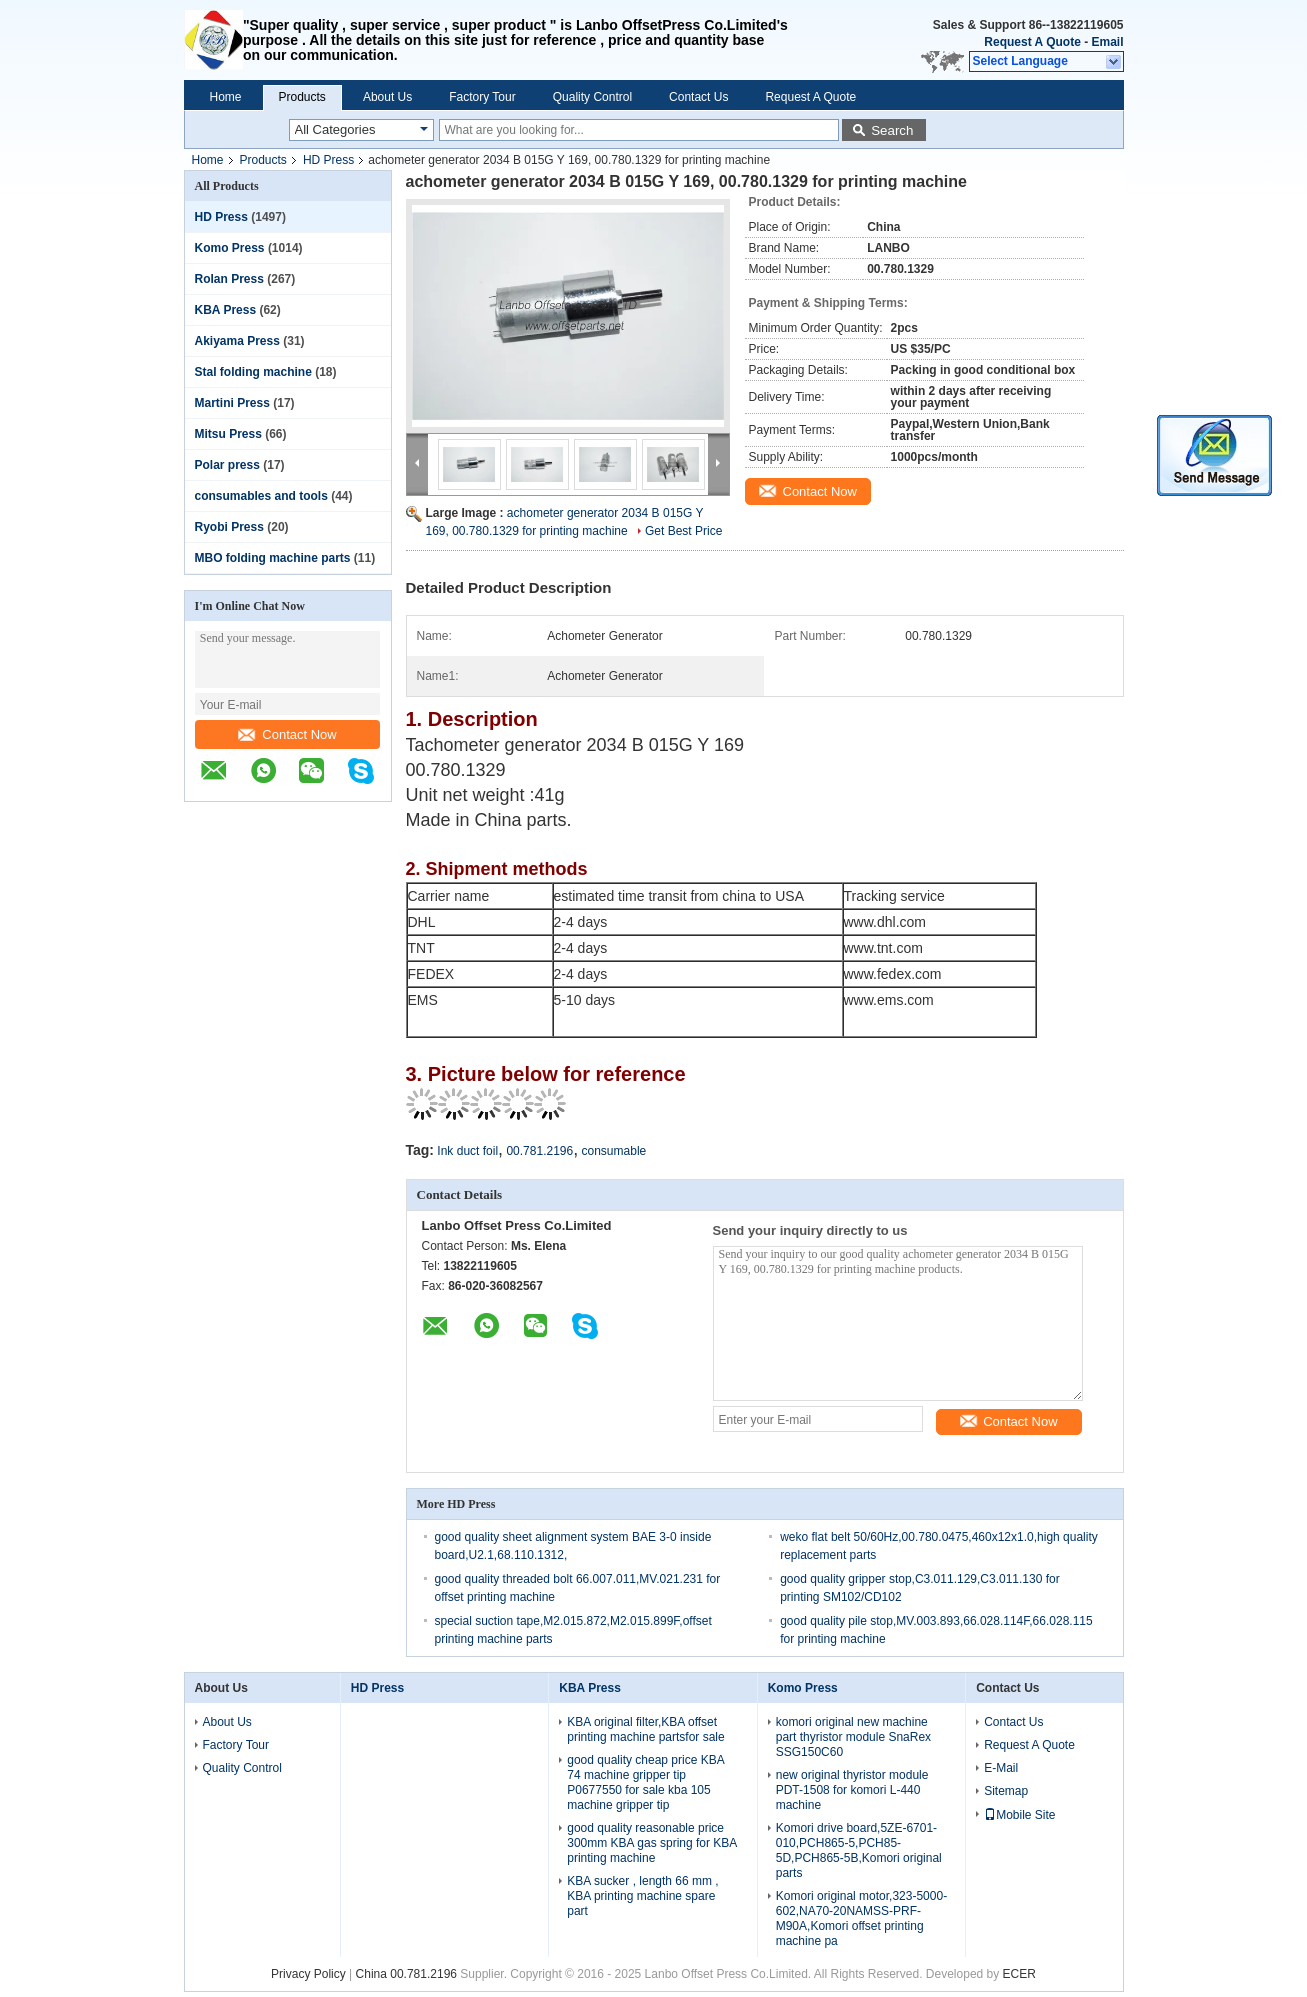 This screenshot has height=1997, width=1307. What do you see at coordinates (287, 734) in the screenshot?
I see `Contact Now` at bounding box center [287, 734].